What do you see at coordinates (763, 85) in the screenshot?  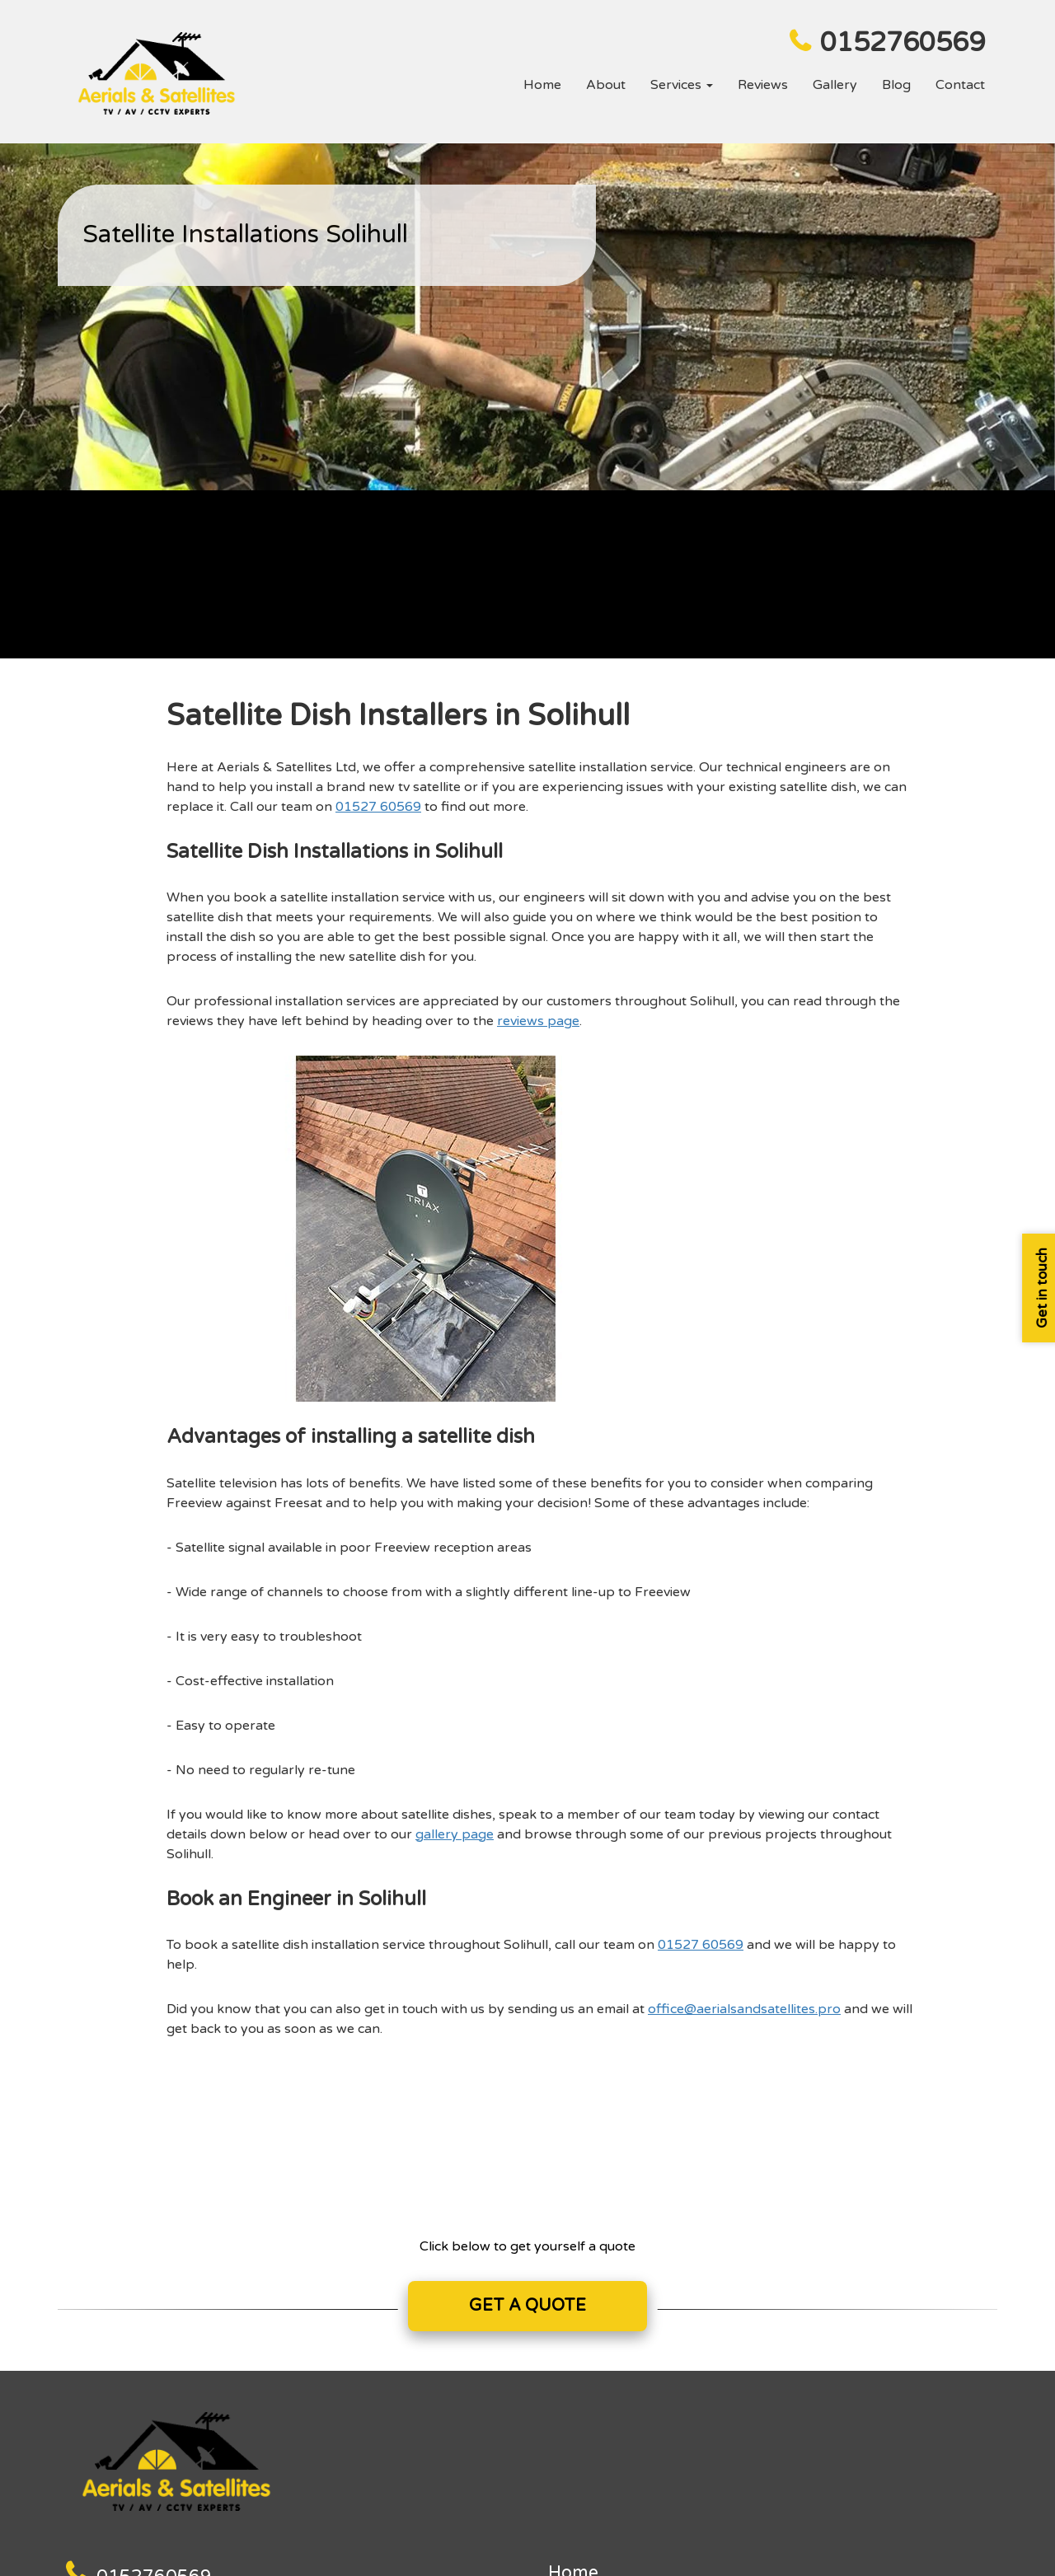 I see `Reviews` at bounding box center [763, 85].